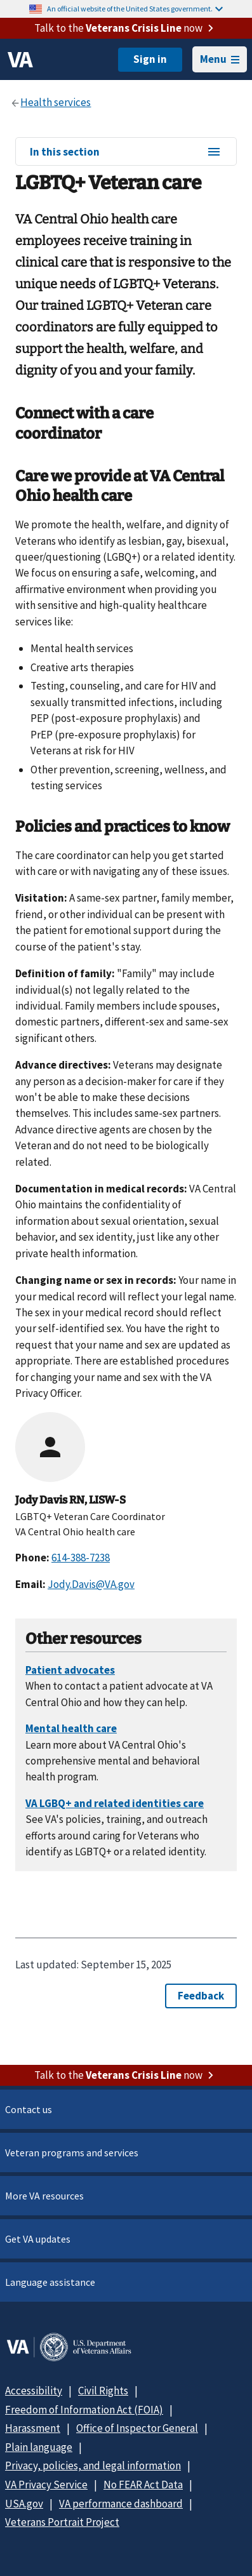 The width and height of the screenshot is (252, 2576). What do you see at coordinates (33, 2391) in the screenshot?
I see `Accessibility` at bounding box center [33, 2391].